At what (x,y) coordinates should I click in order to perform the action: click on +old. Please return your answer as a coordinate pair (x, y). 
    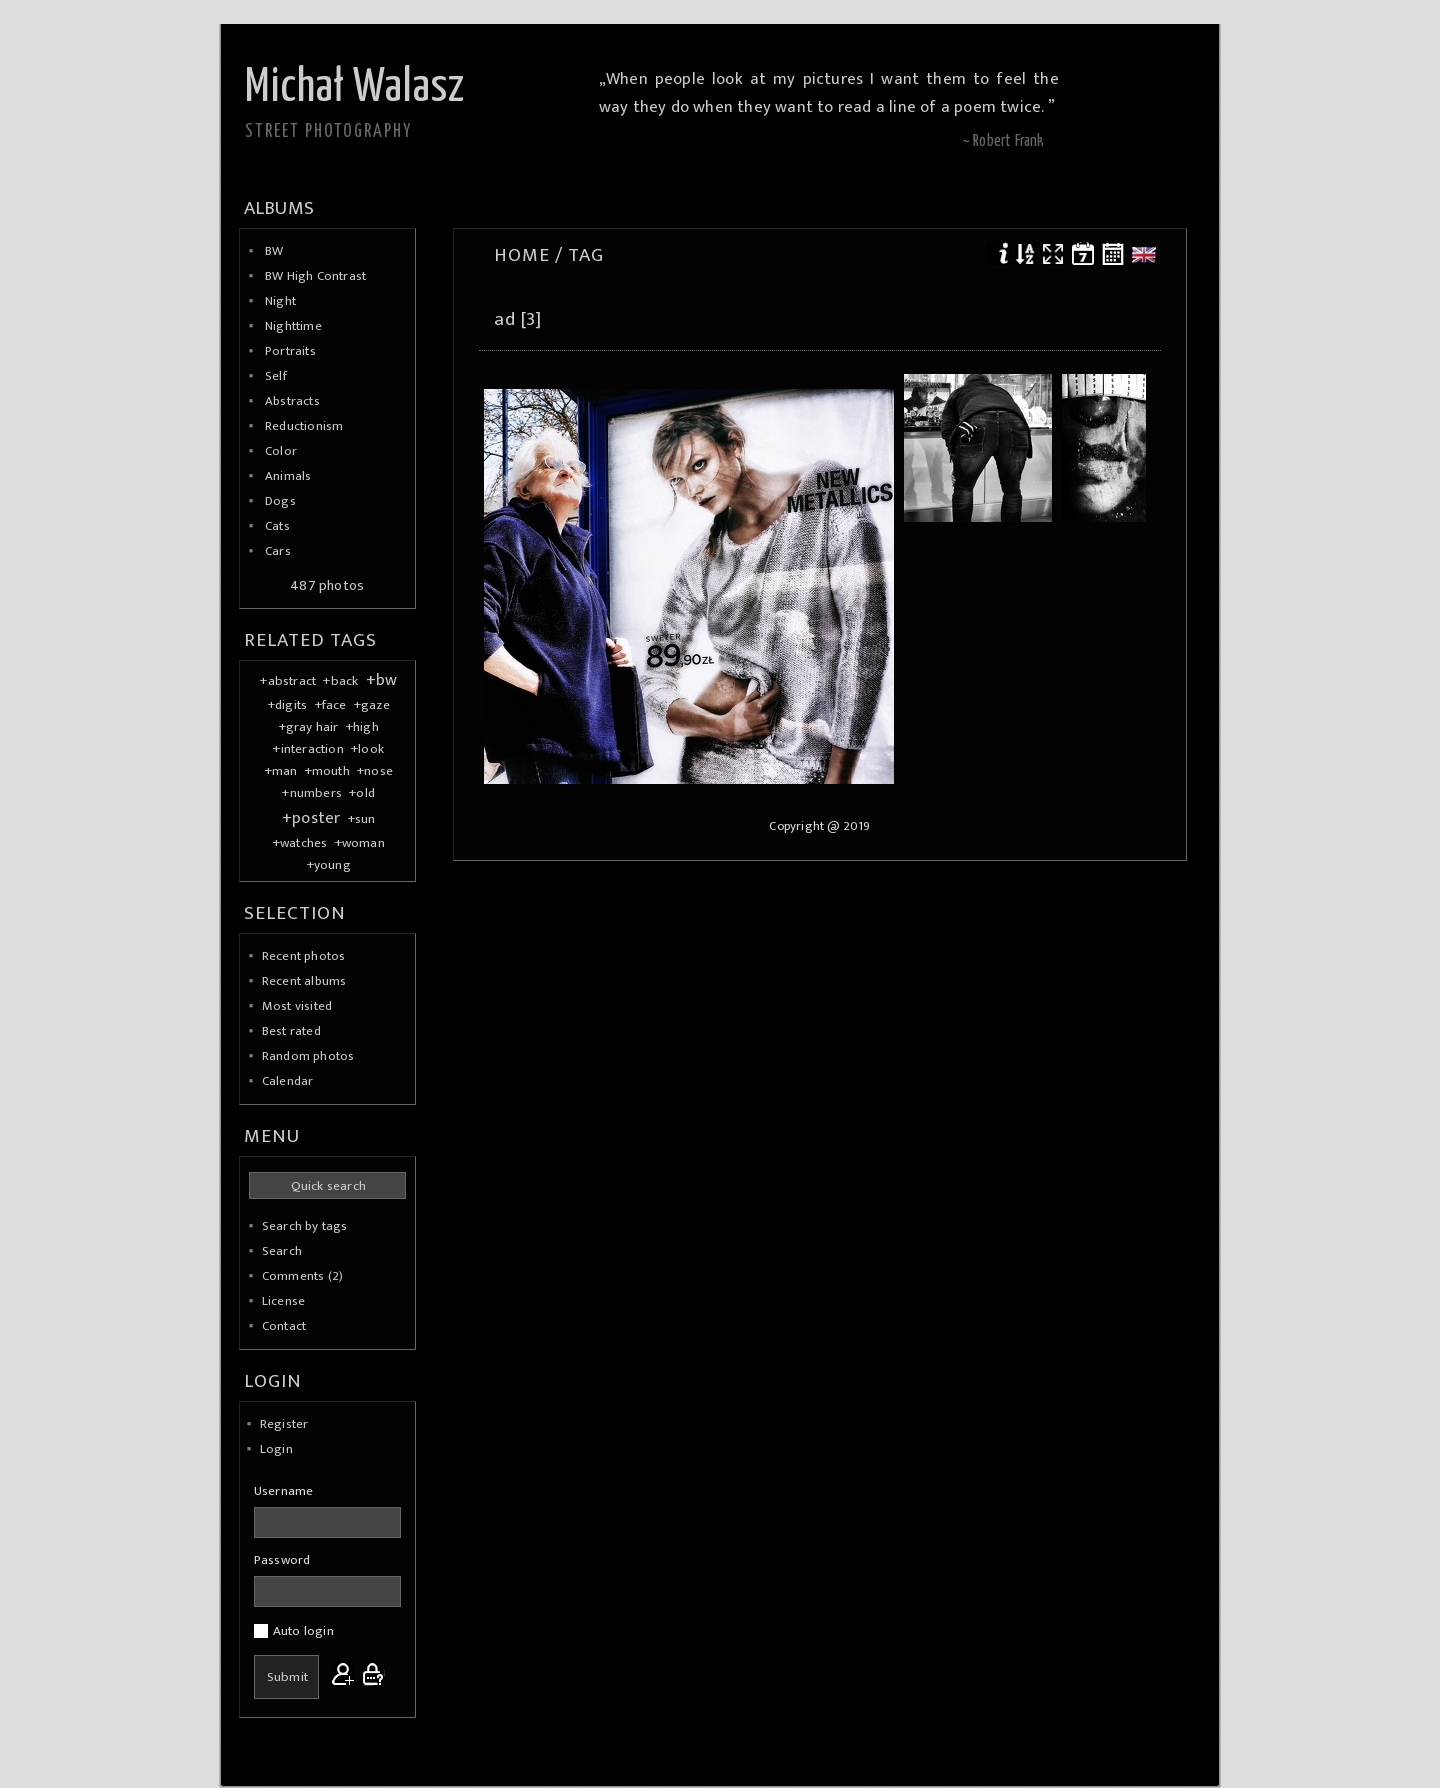
    Looking at the image, I should click on (362, 793).